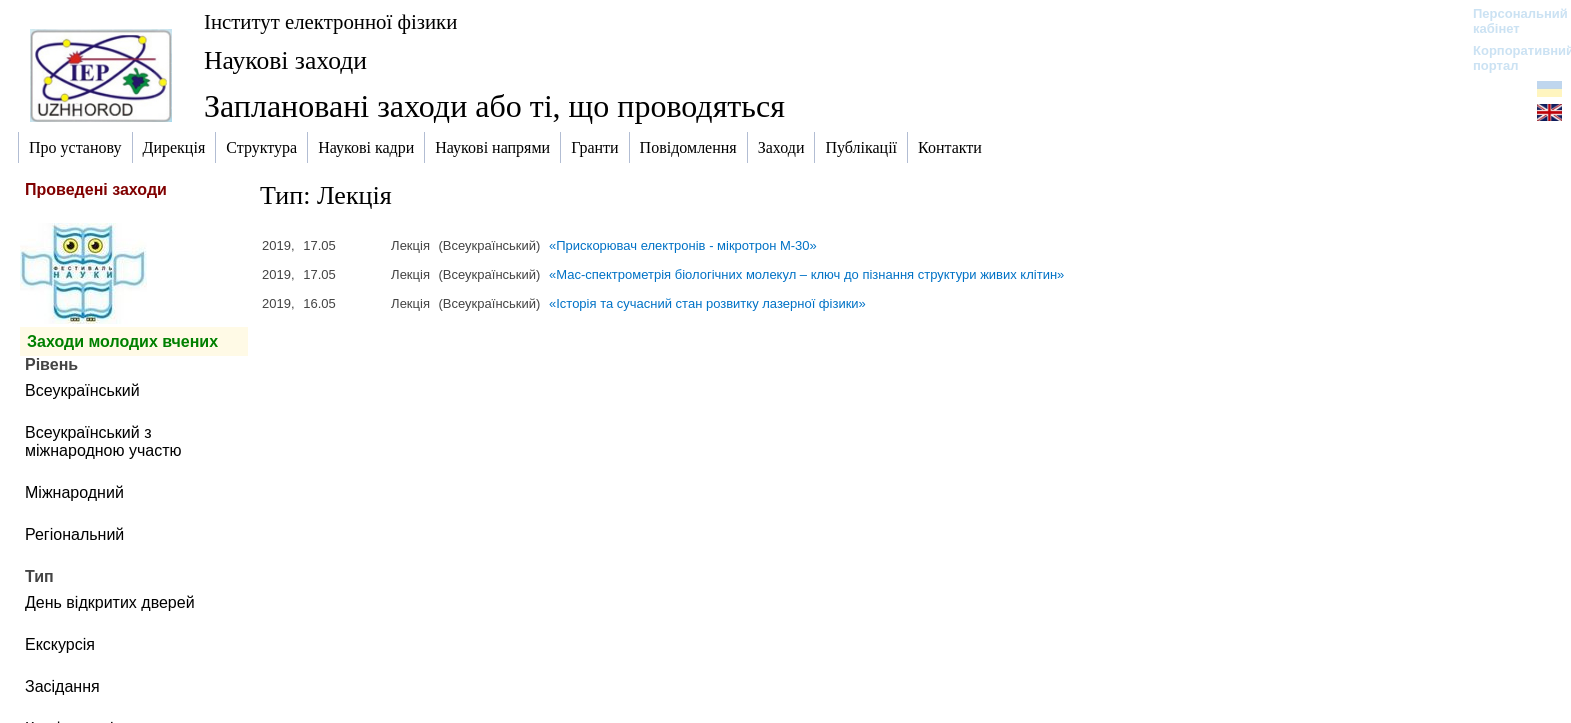 This screenshot has height=723, width=1571. I want to click on Екскурсія, so click(60, 644).